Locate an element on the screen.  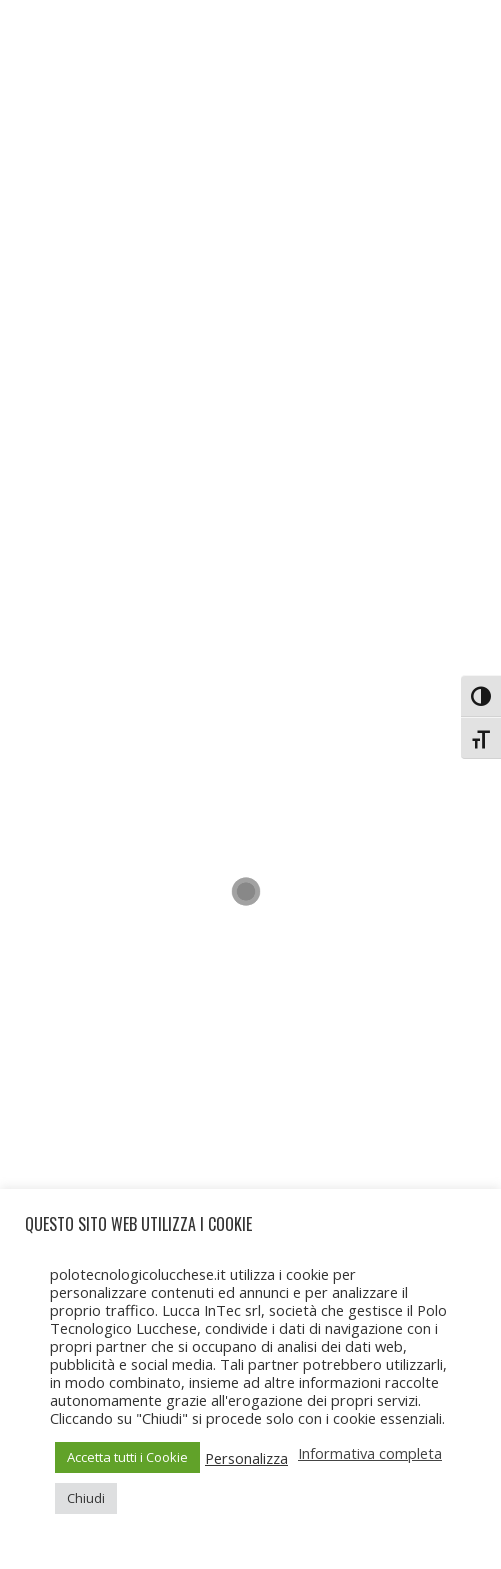
Personalizza [button] is located at coordinates (246, 1458).